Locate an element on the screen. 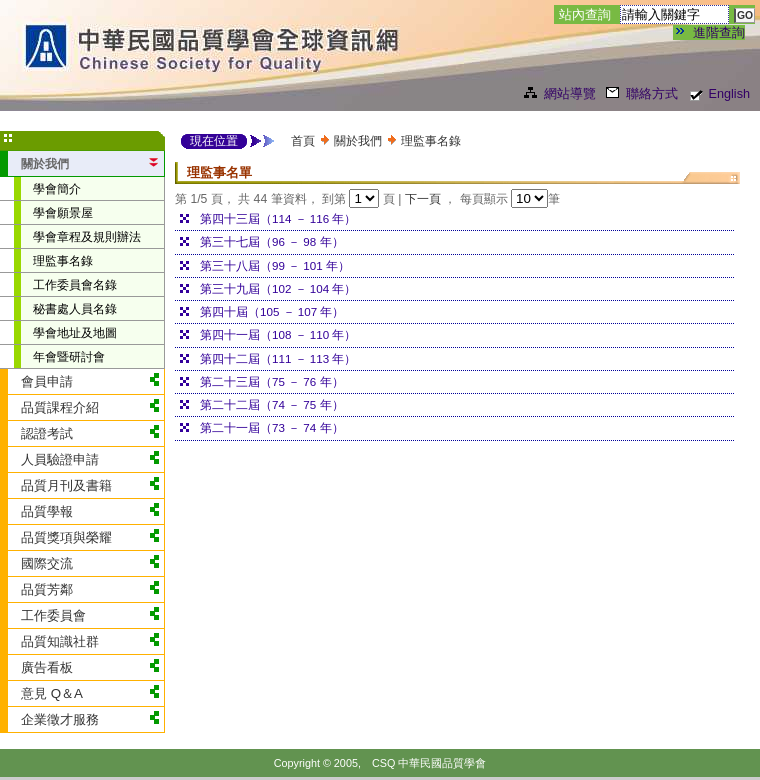 The height and width of the screenshot is (780, 760). 第四十二屆（111 － 113 年） is located at coordinates (278, 358).